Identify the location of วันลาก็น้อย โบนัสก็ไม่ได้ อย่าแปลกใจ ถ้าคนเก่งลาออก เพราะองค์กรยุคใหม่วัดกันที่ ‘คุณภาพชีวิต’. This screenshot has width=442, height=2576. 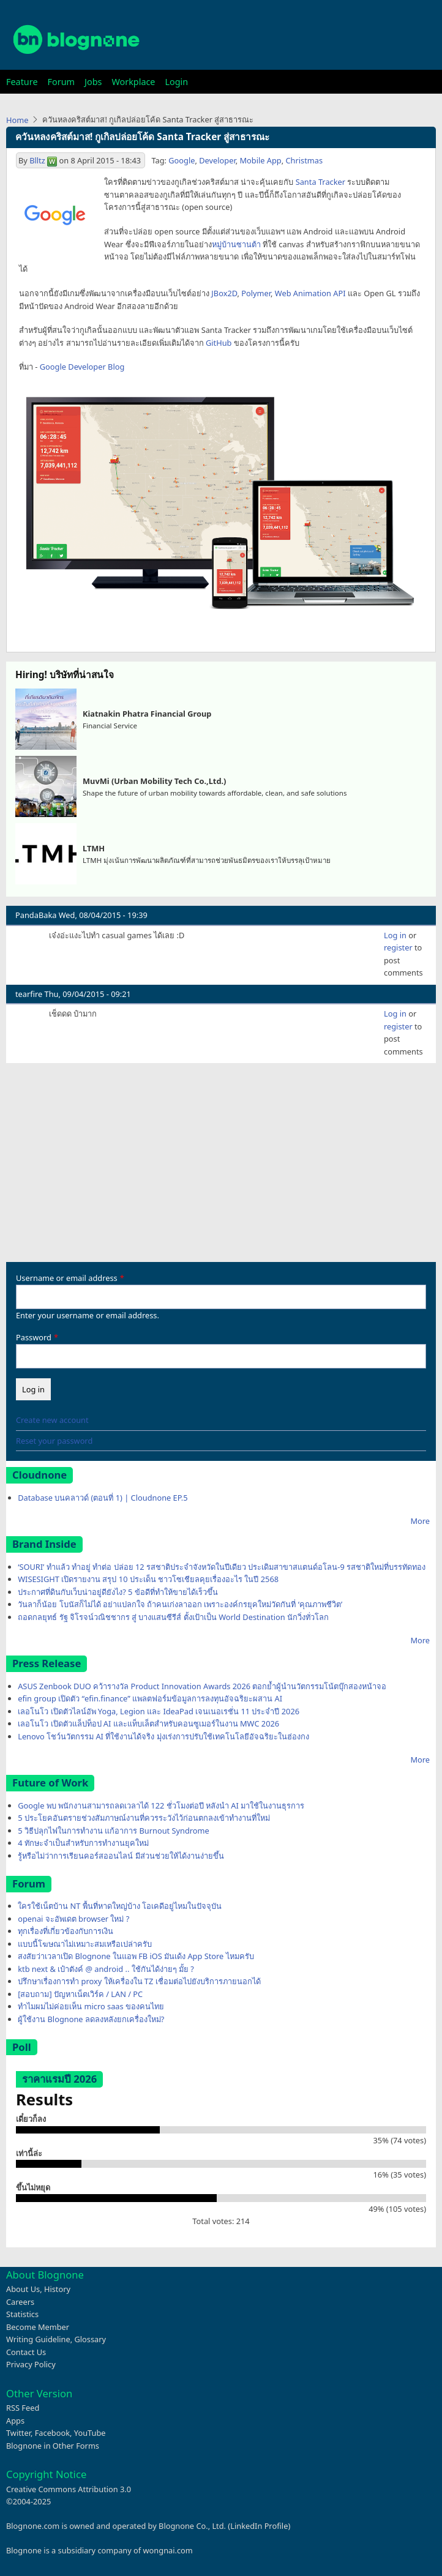
(180, 1604).